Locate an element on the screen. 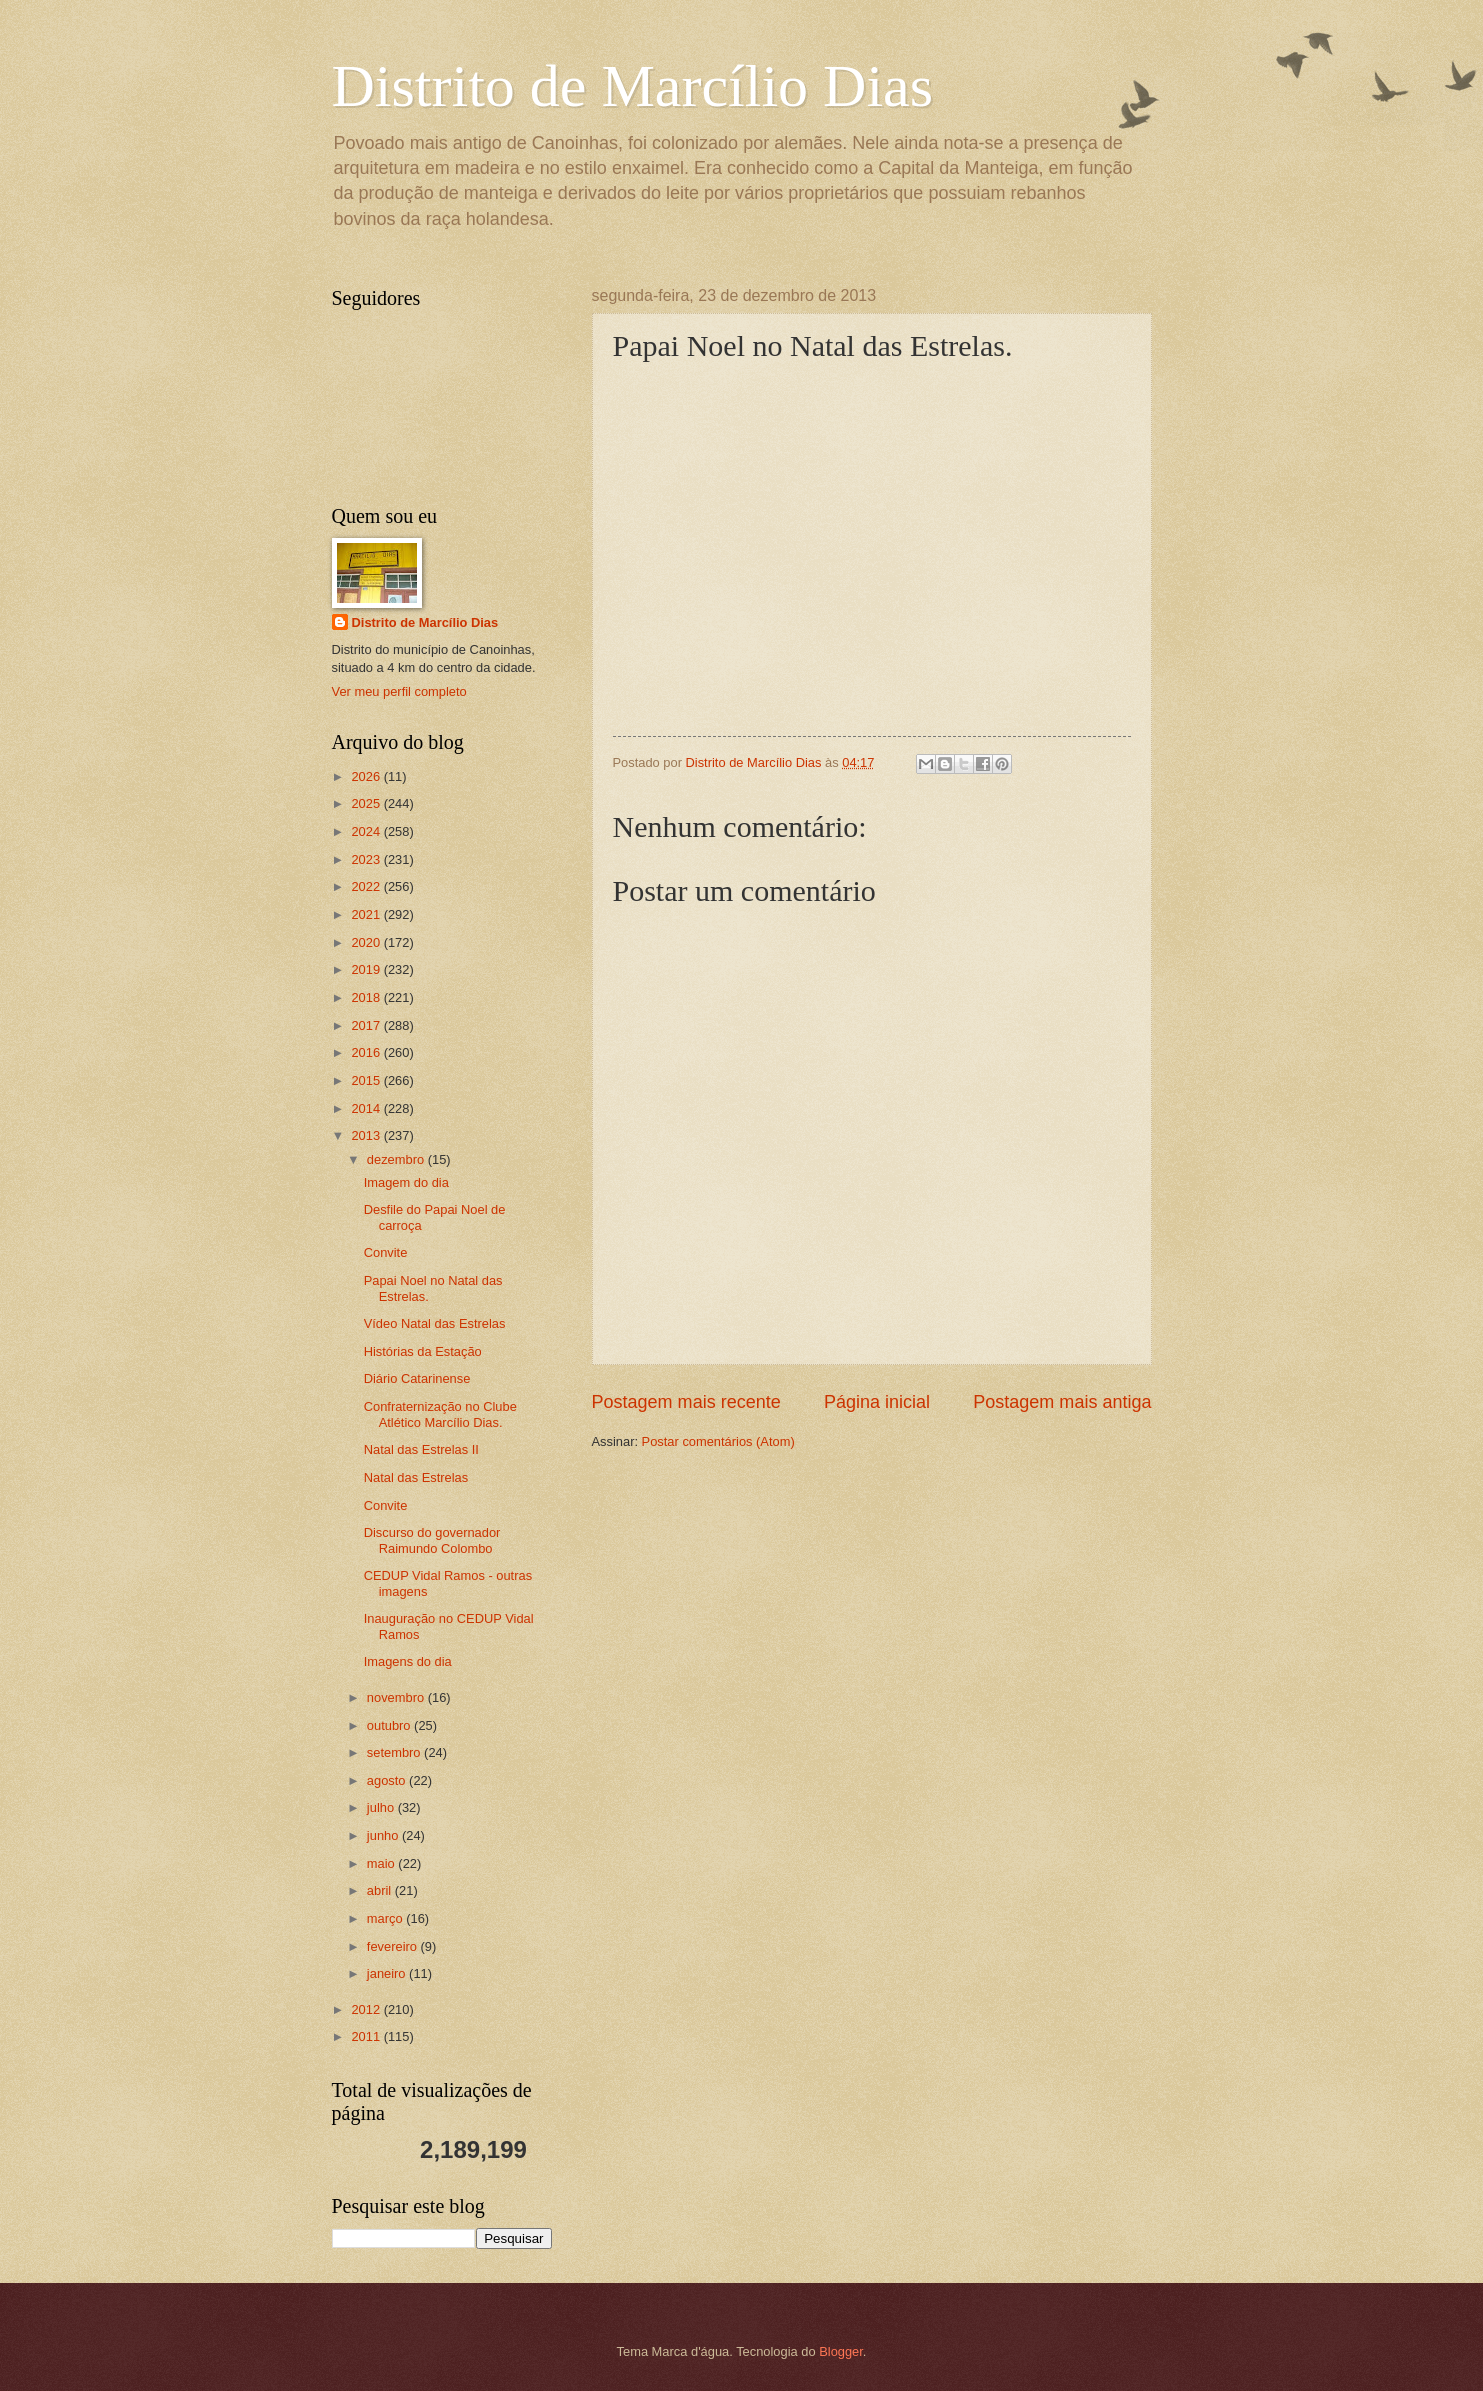 The width and height of the screenshot is (1483, 2391). 2018 is located at coordinates (367, 997).